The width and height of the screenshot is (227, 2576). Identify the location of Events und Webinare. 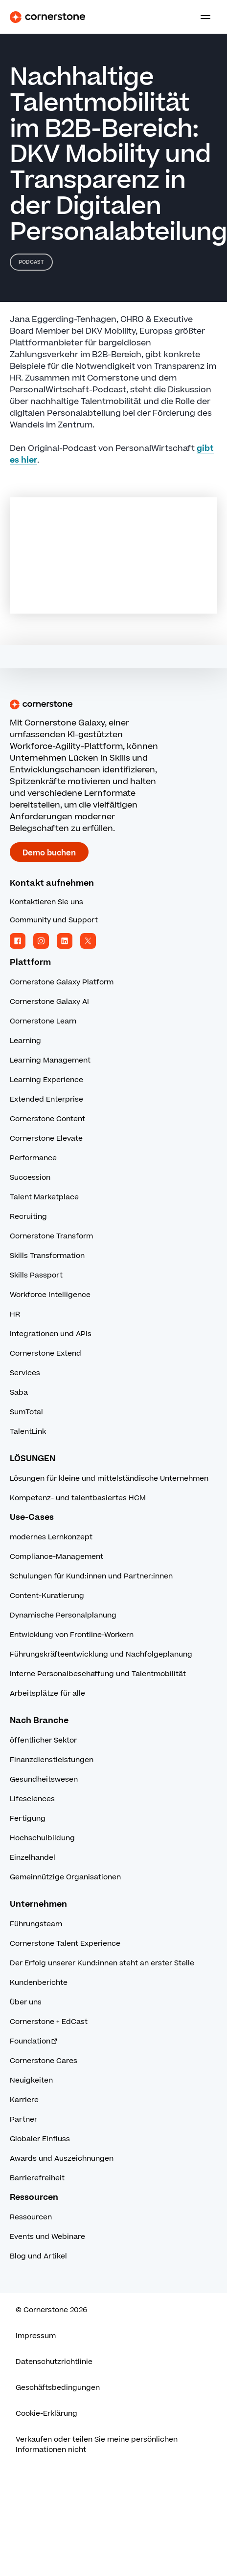
(47, 2237).